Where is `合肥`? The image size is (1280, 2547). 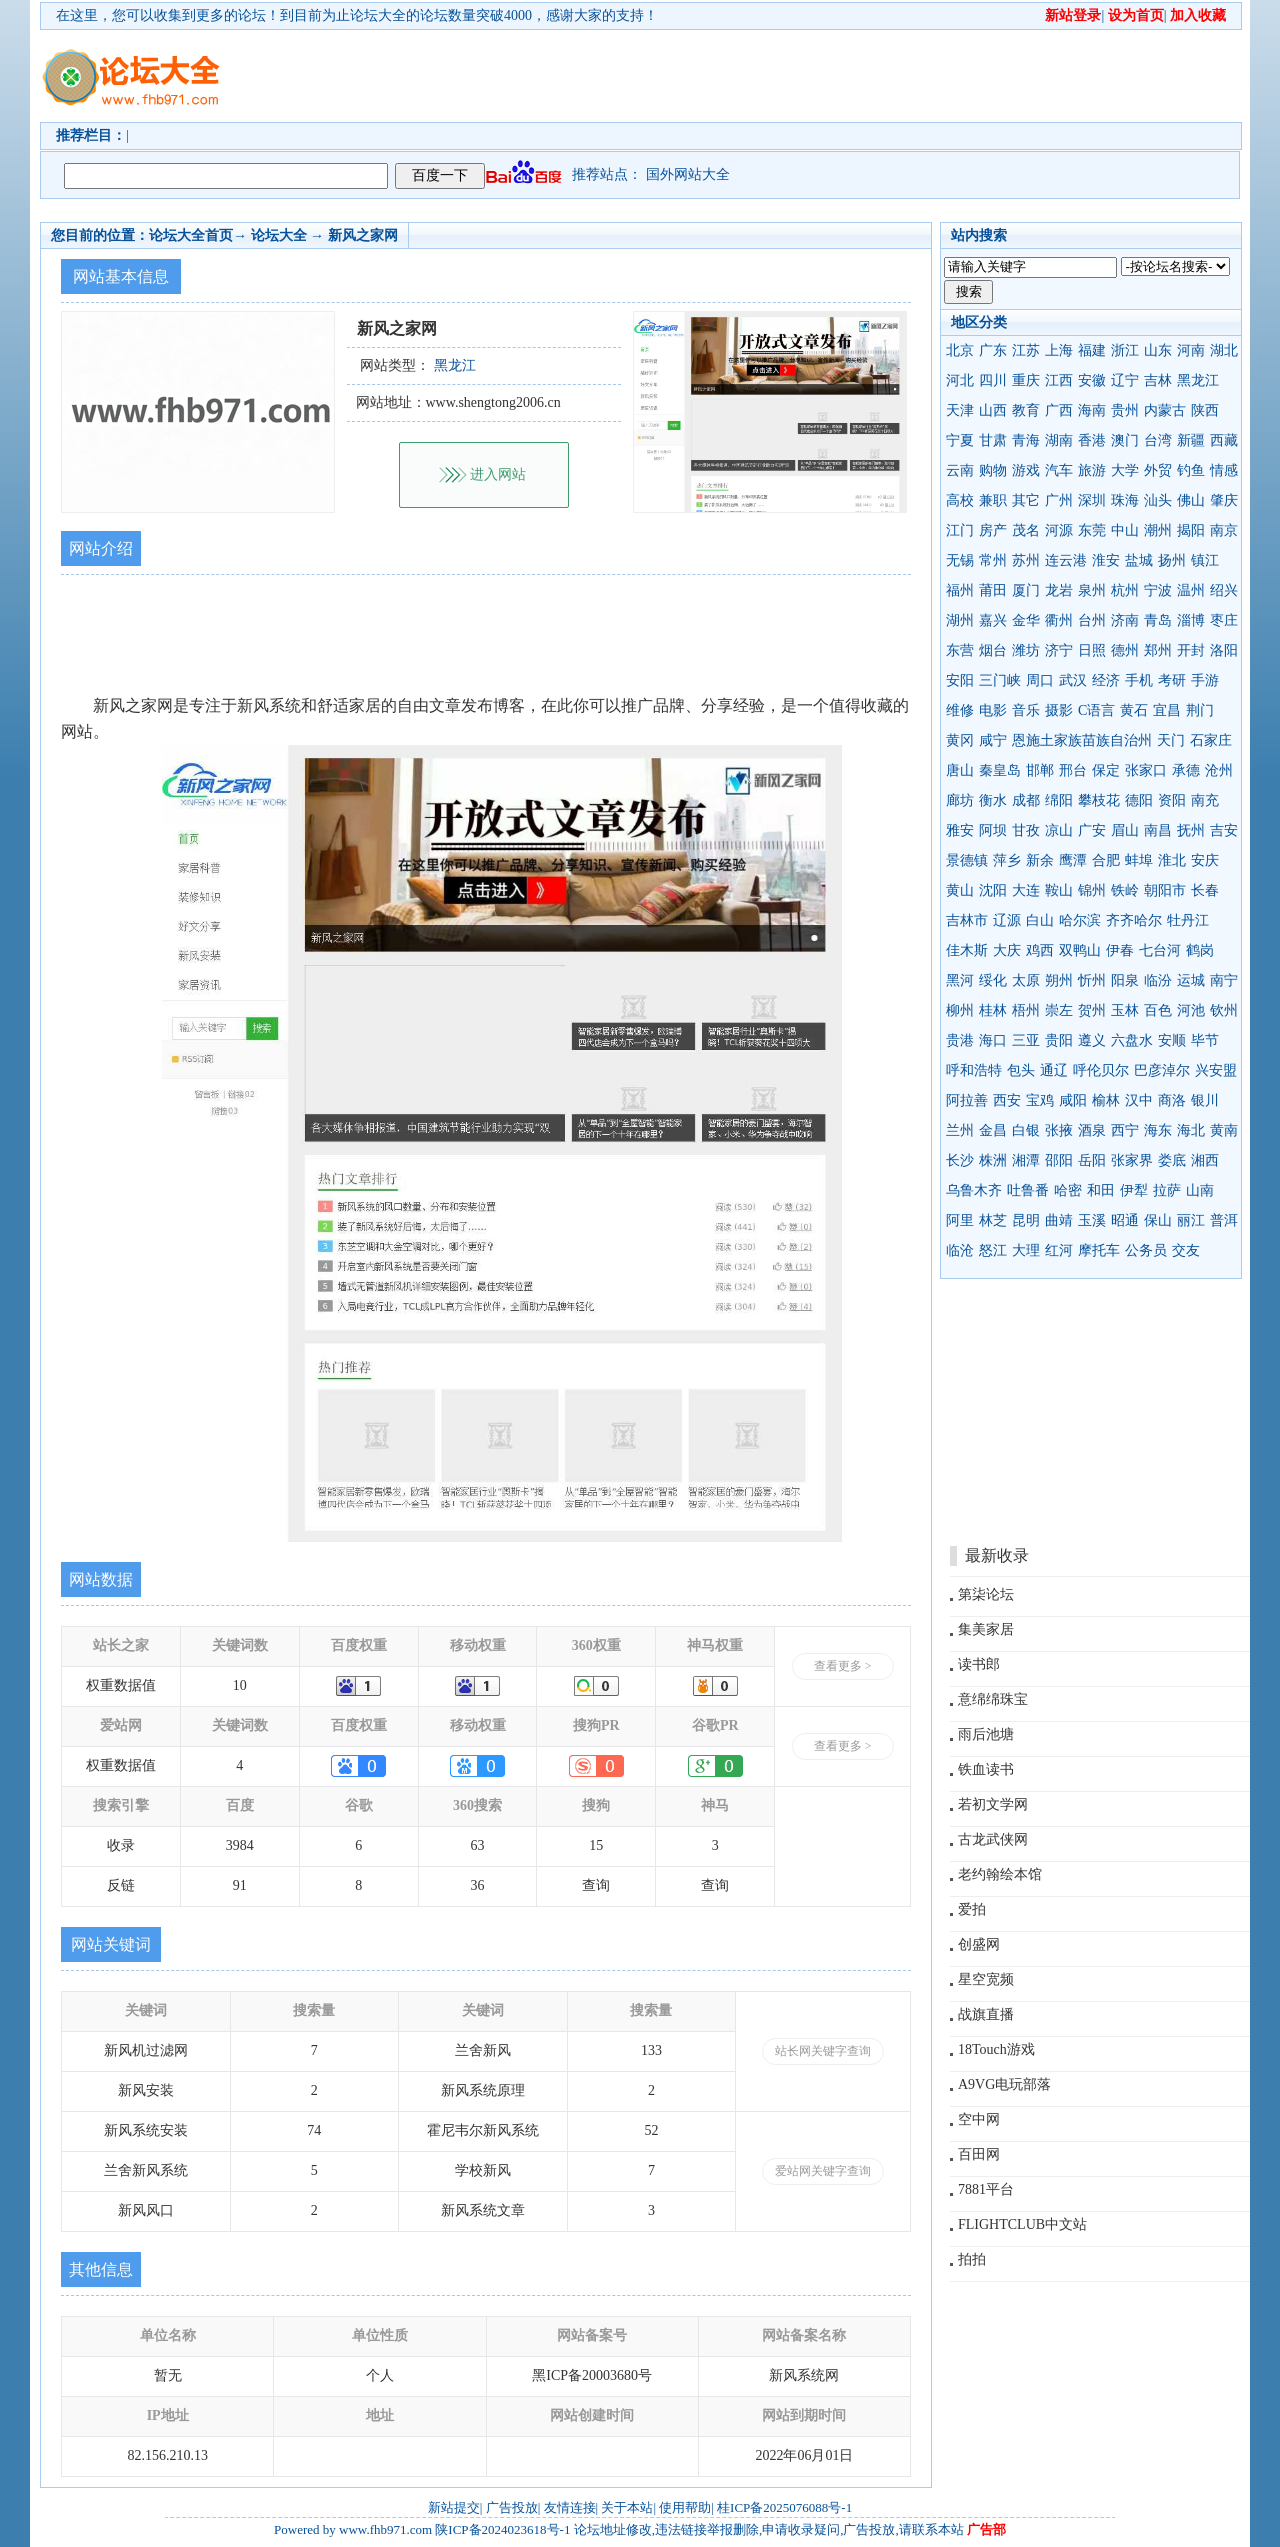
合肥 is located at coordinates (1106, 860).